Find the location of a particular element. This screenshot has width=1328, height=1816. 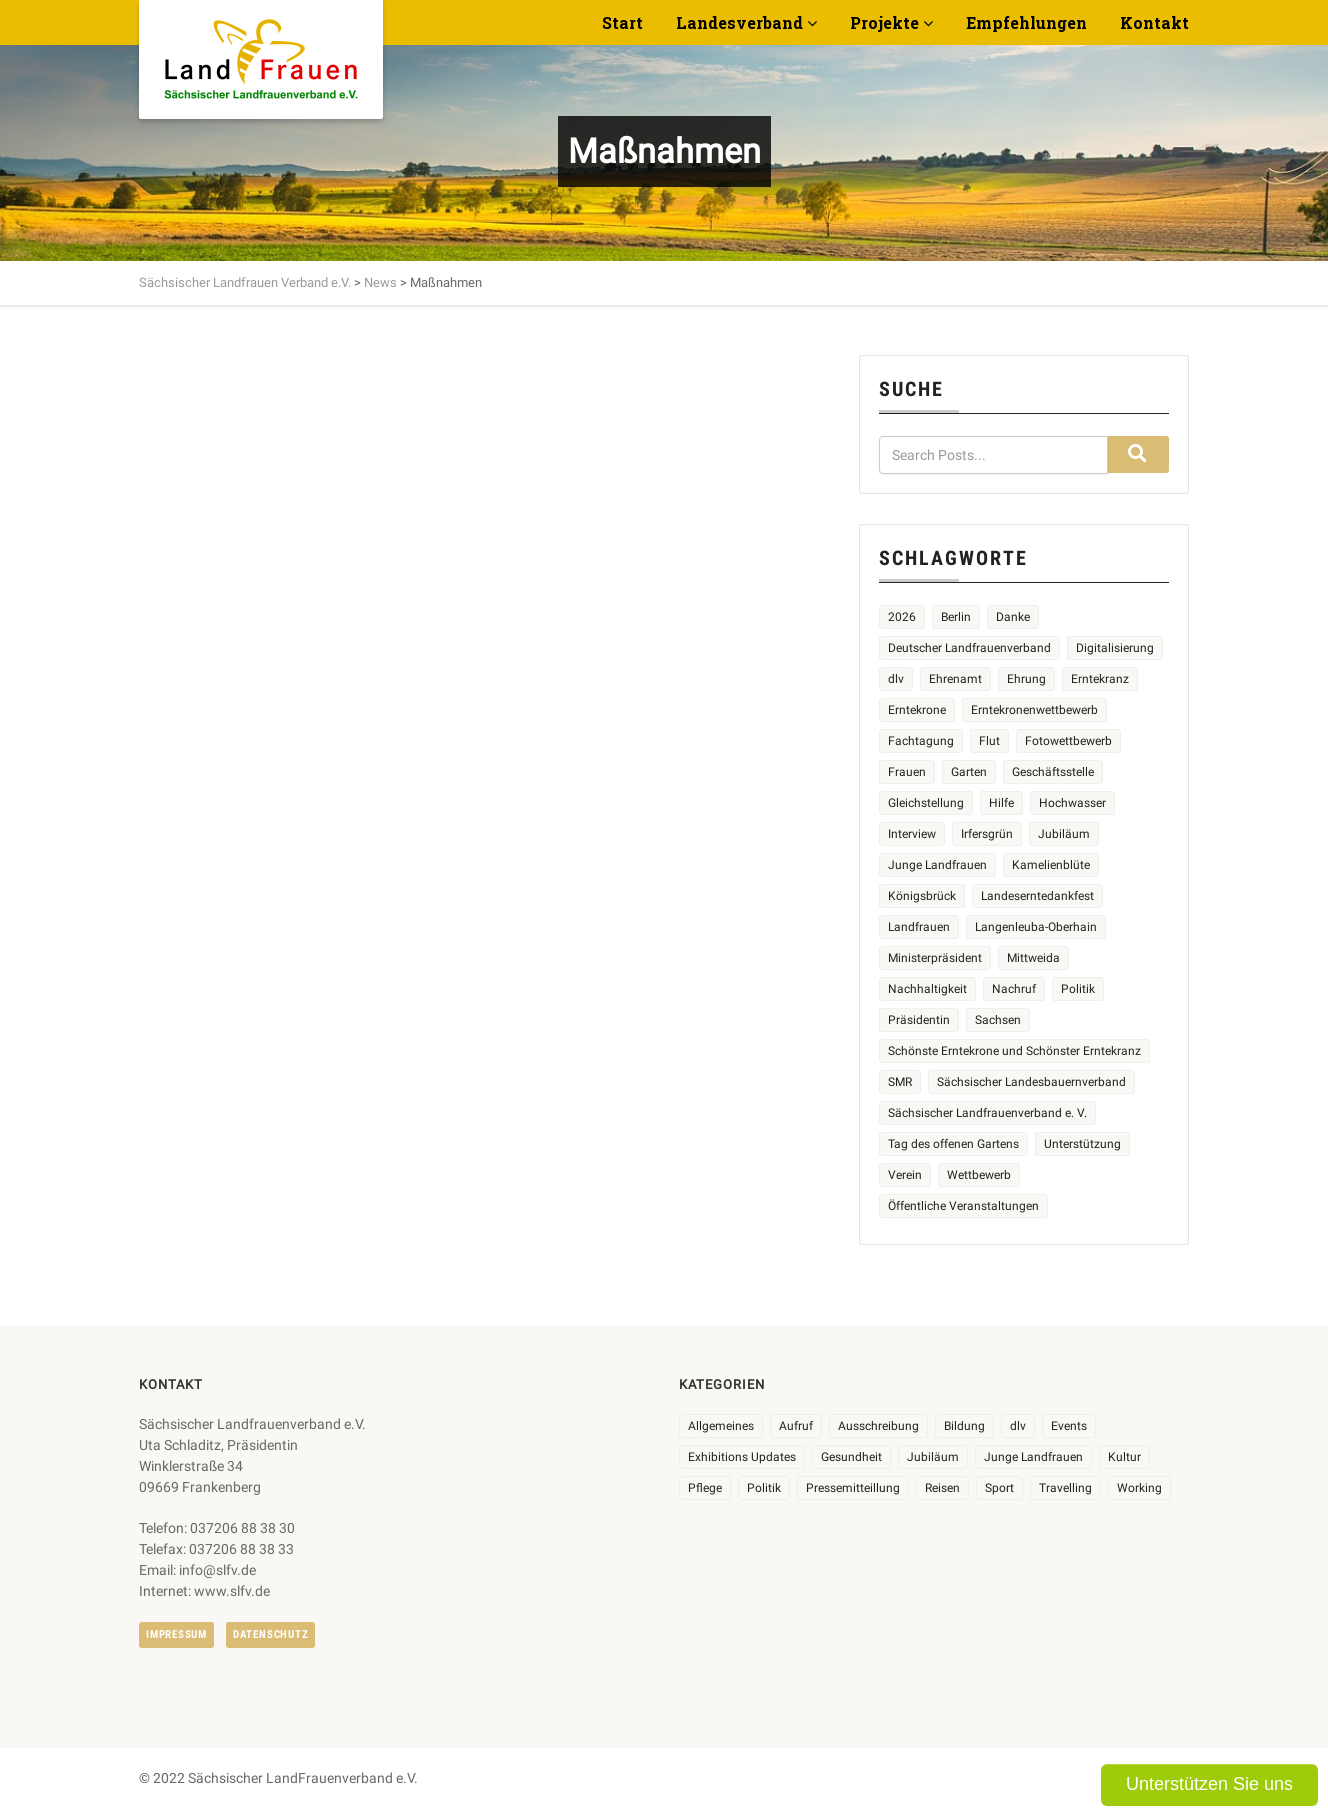

Junge Landfrauen [Junge Landfrauen (3 Einträge)] is located at coordinates (937, 865).